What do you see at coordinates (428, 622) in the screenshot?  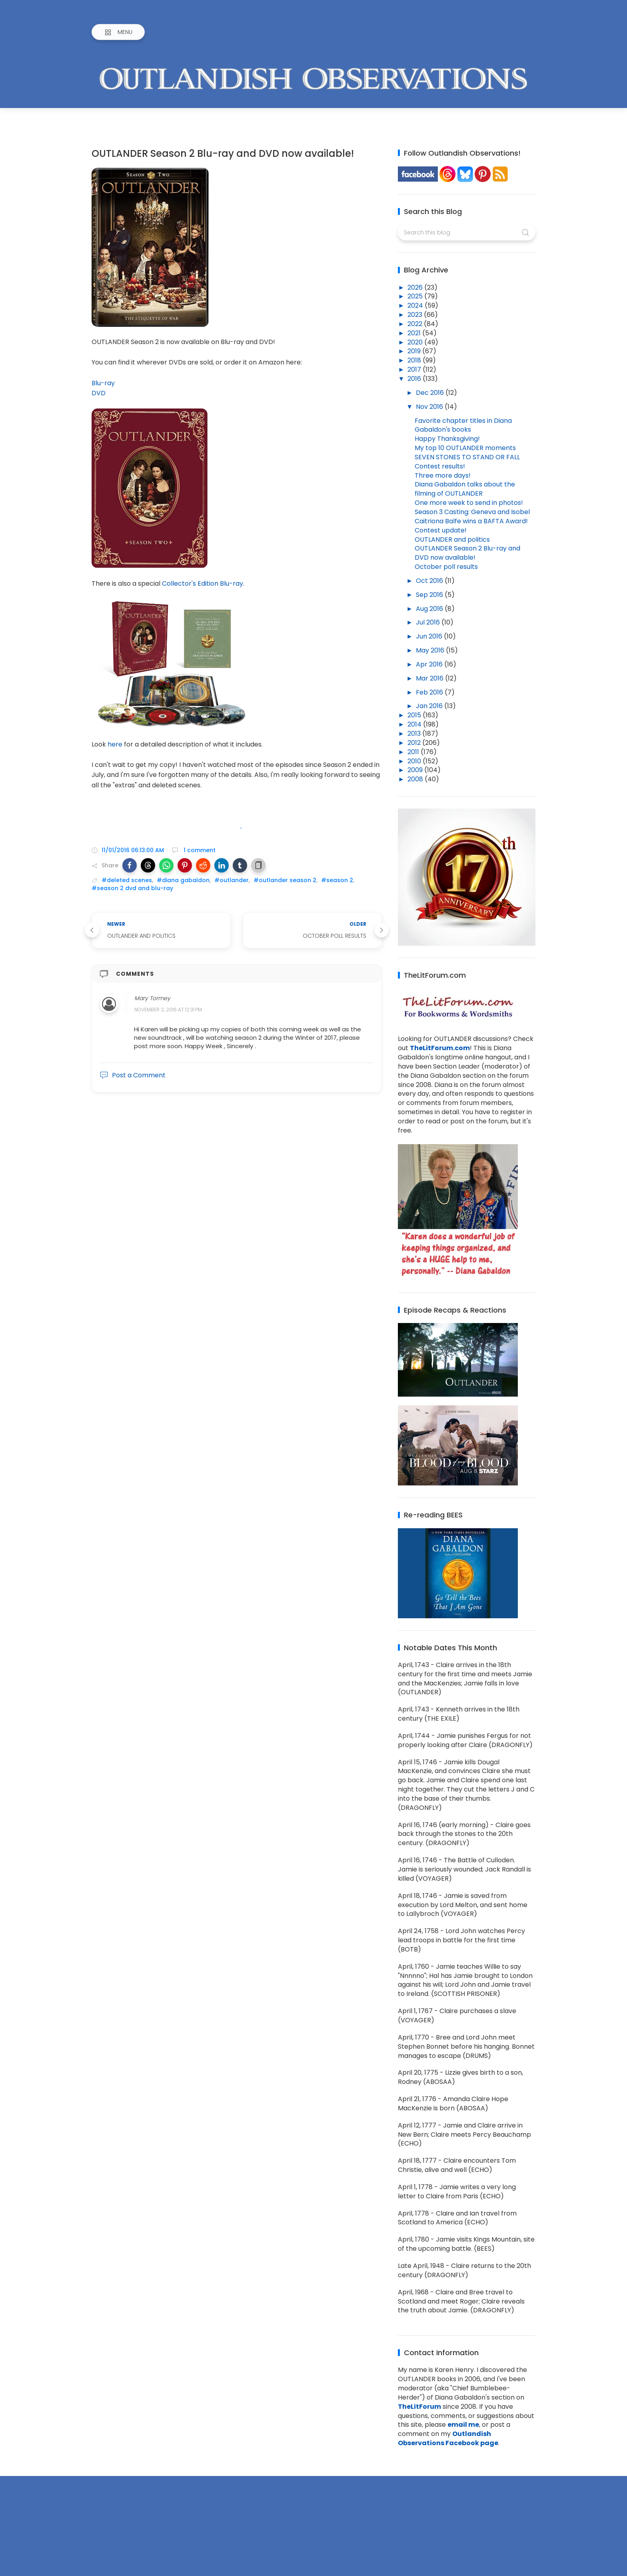 I see `Jul 2016` at bounding box center [428, 622].